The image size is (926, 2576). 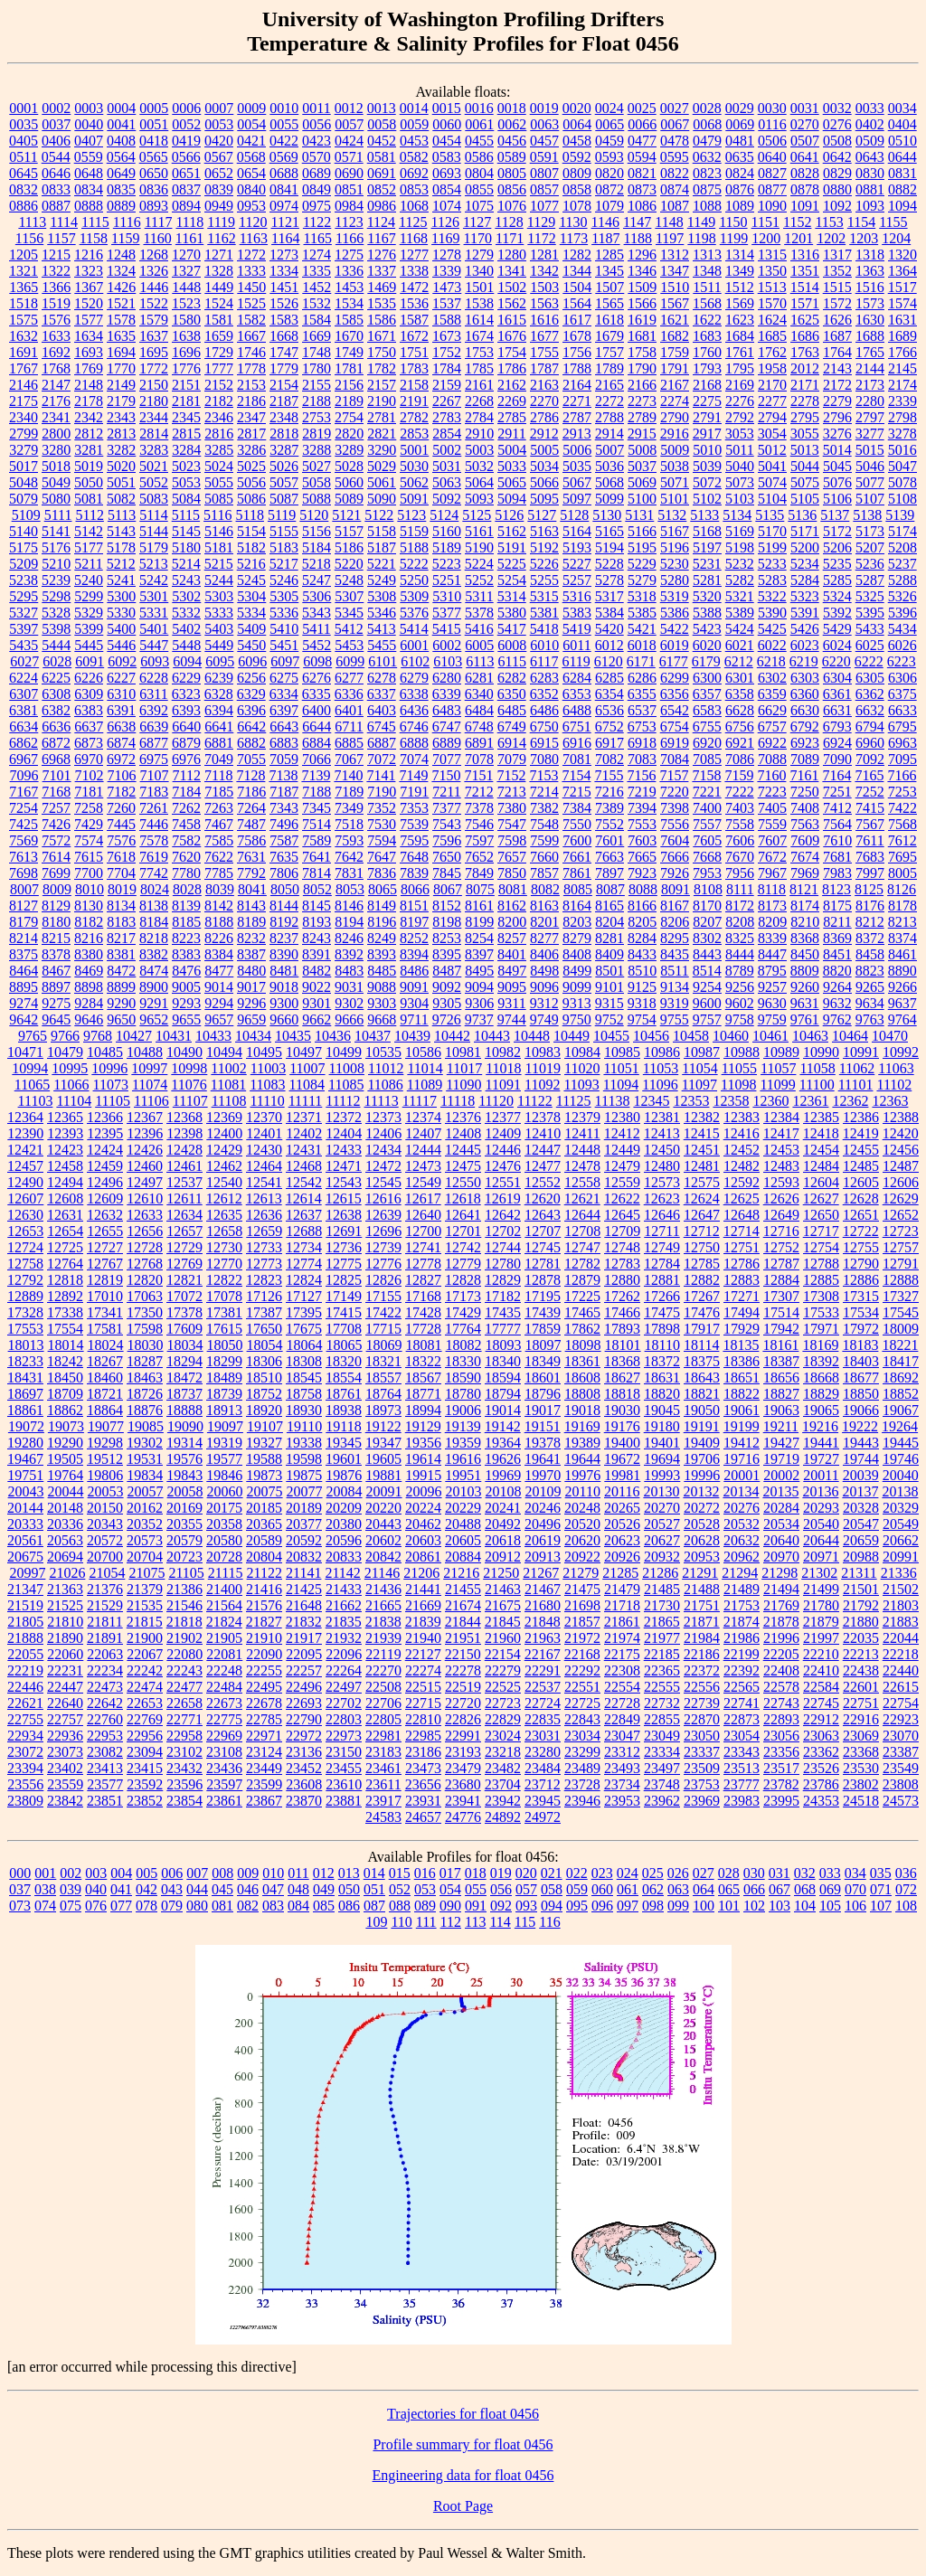 I want to click on 7569, so click(x=23, y=840).